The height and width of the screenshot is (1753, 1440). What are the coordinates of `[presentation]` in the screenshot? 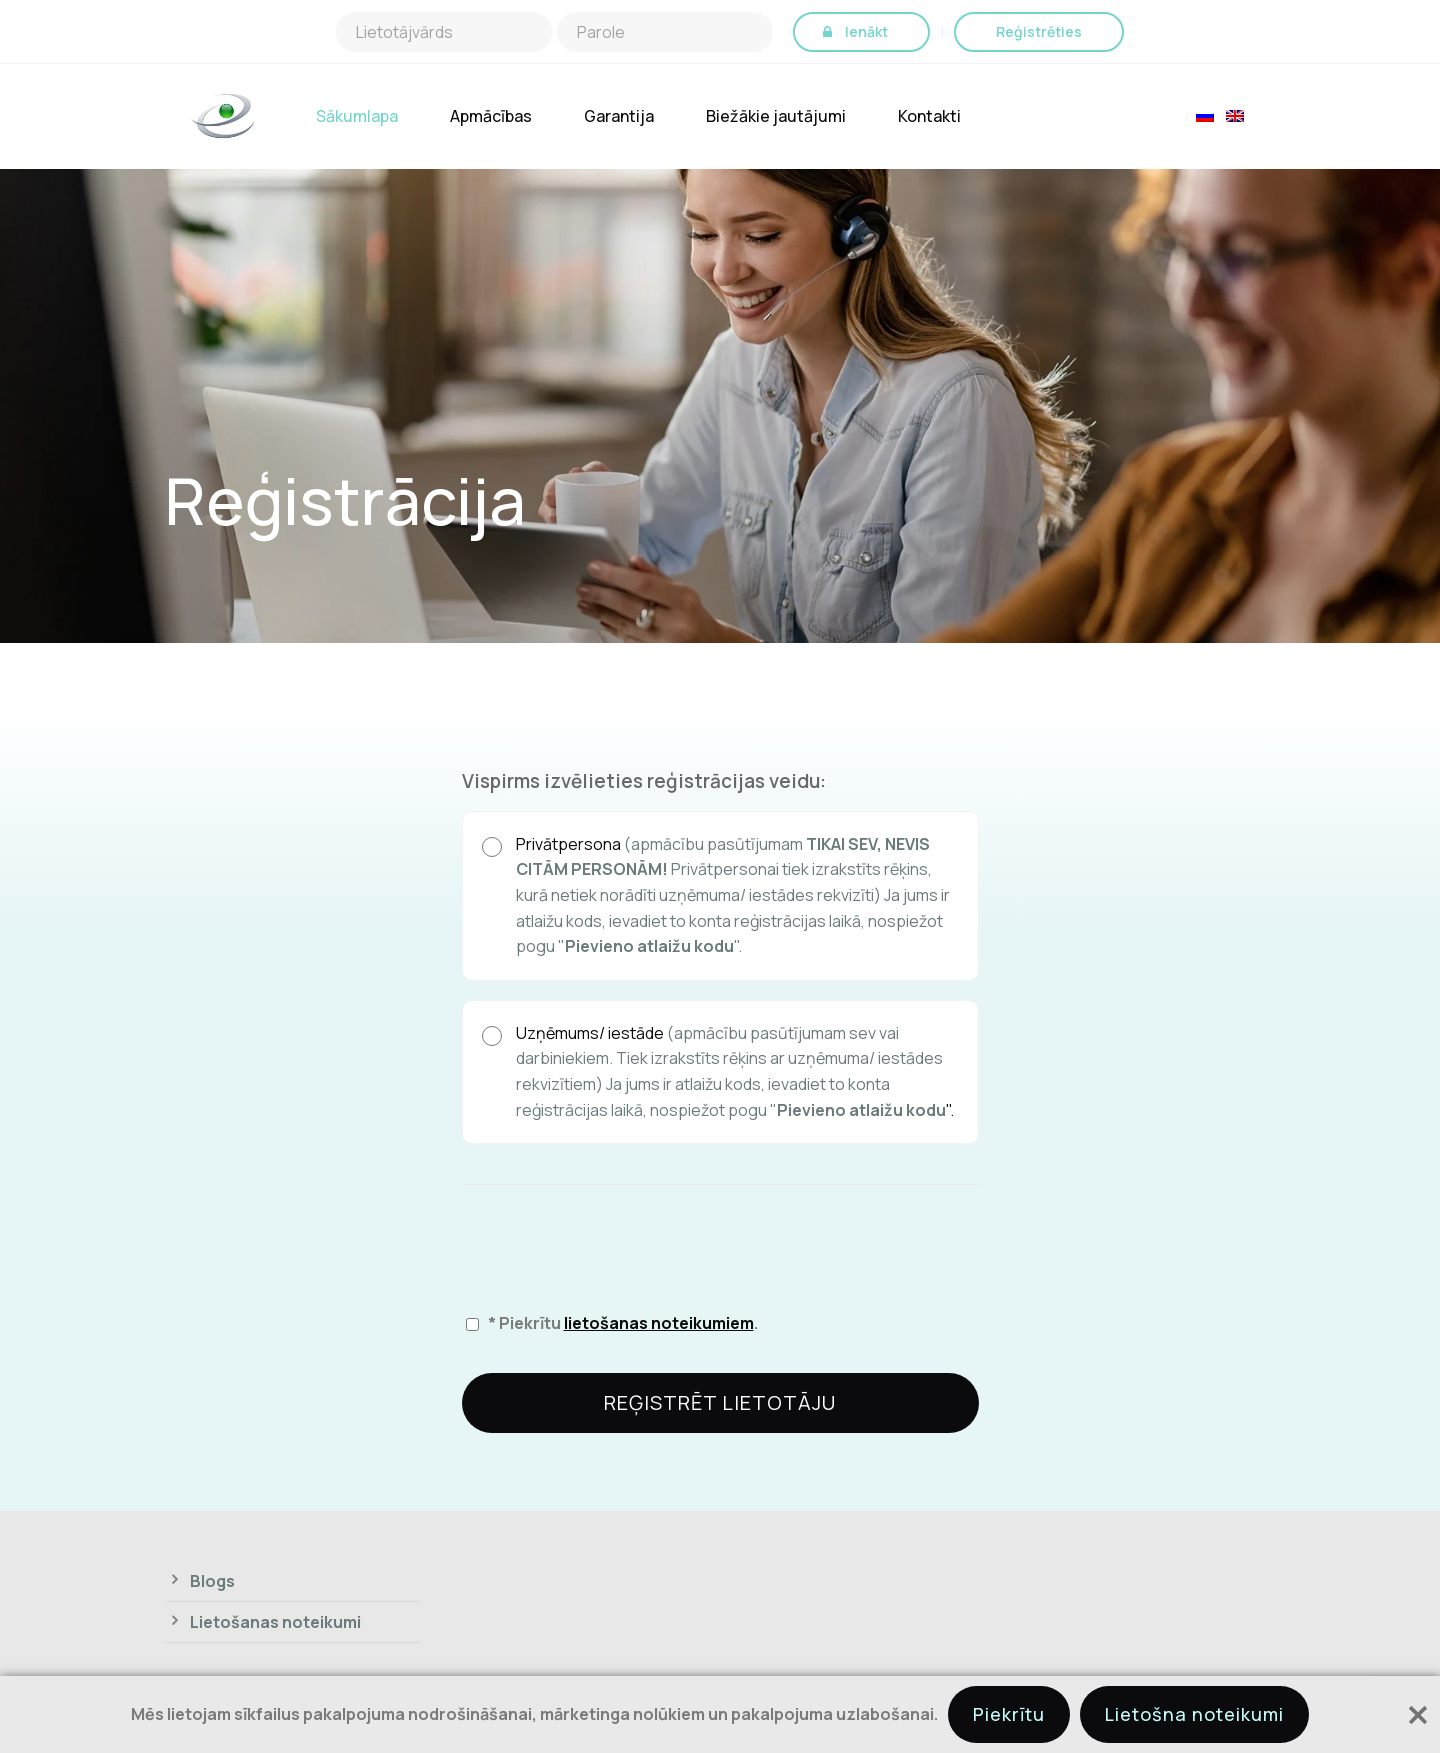 It's located at (614, 1242).